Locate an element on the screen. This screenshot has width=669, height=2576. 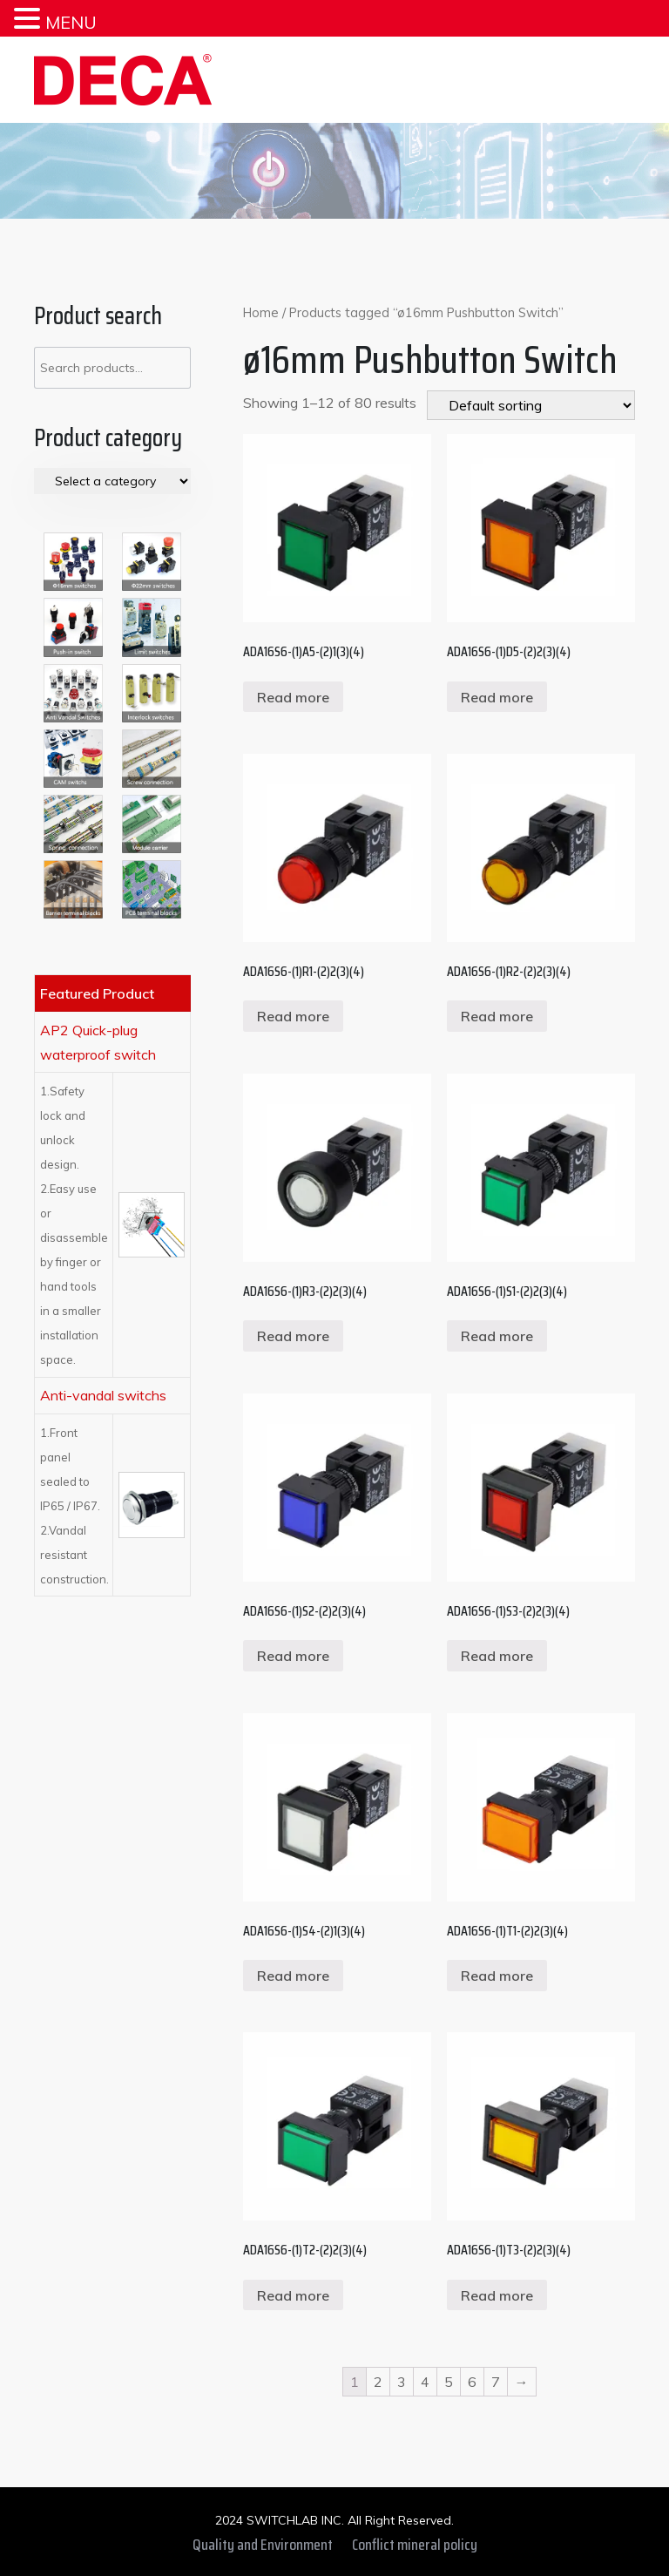
Read more [Read more about “ADA16S6-(1)T3-(2)2(3)(4)”] is located at coordinates (497, 2295).